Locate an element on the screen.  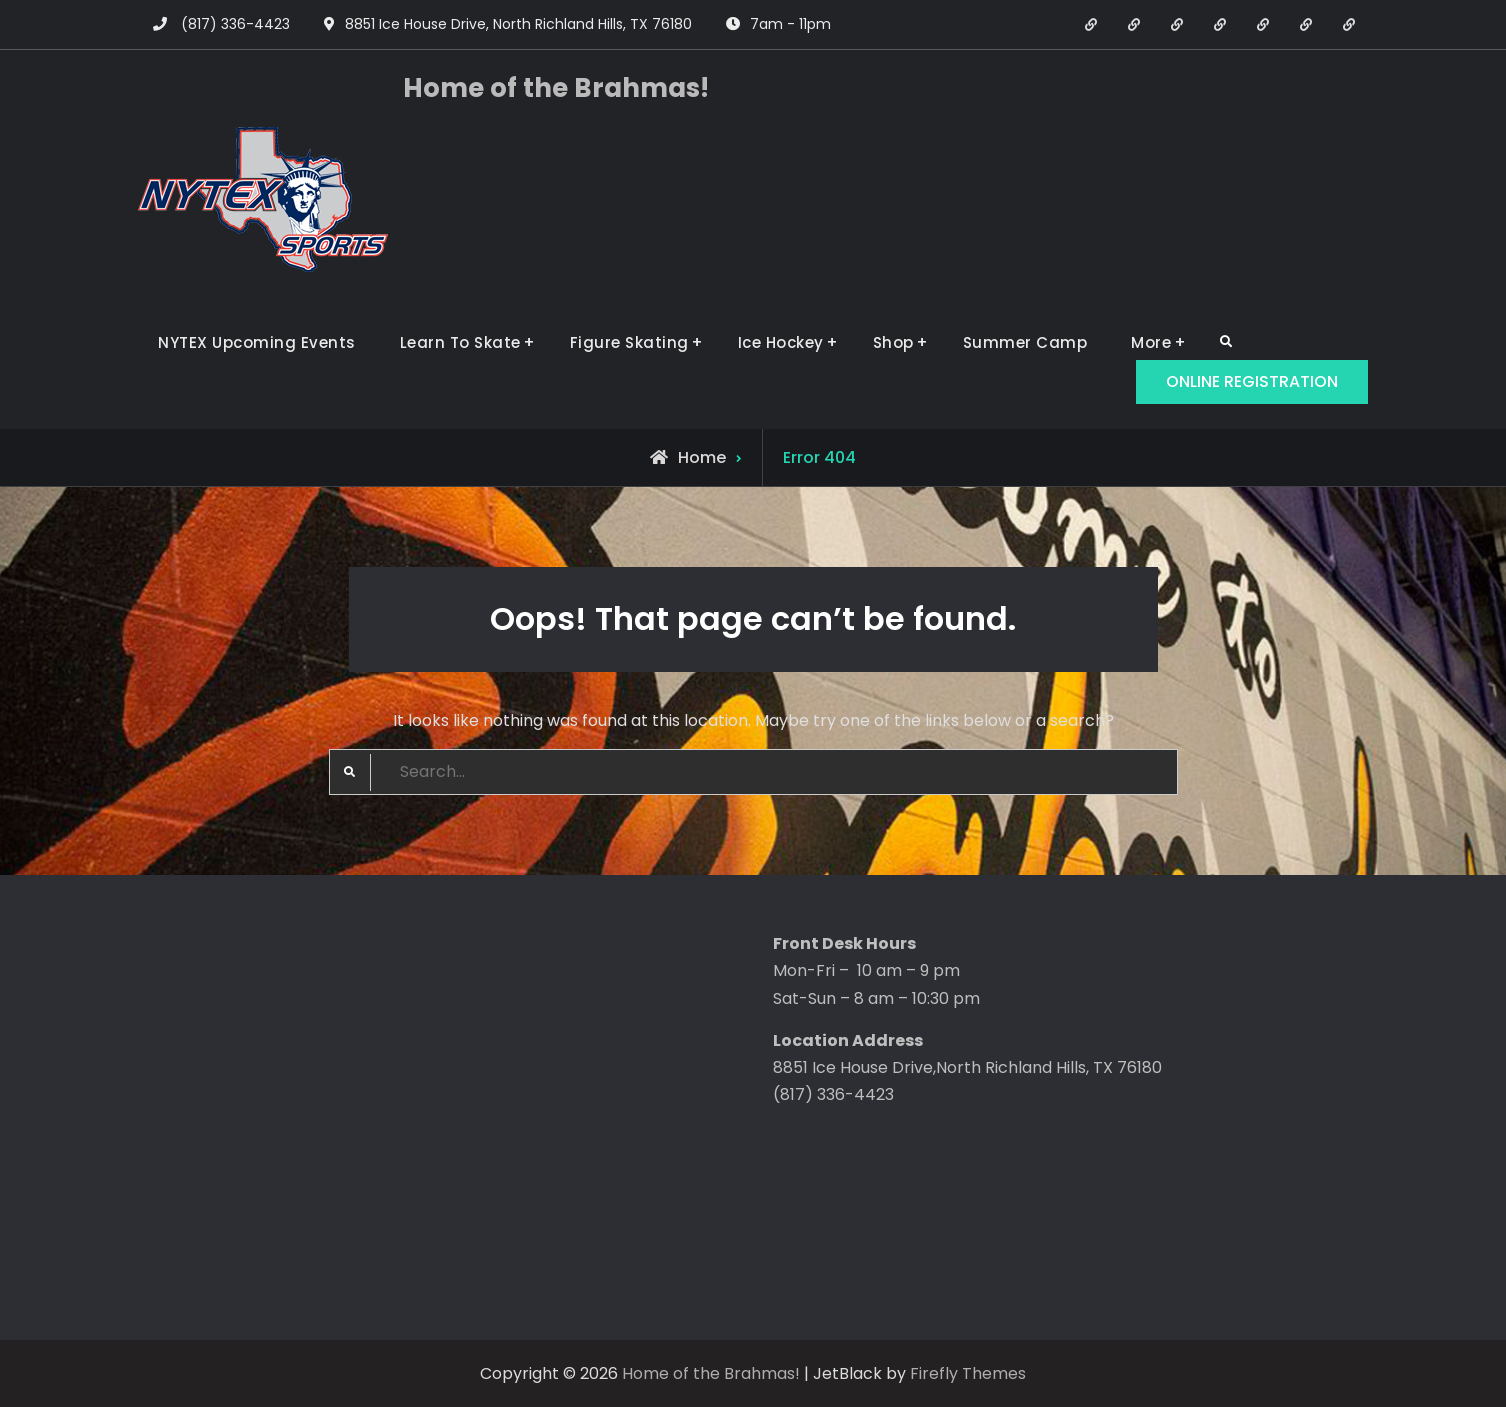
More is located at coordinates (1151, 342).